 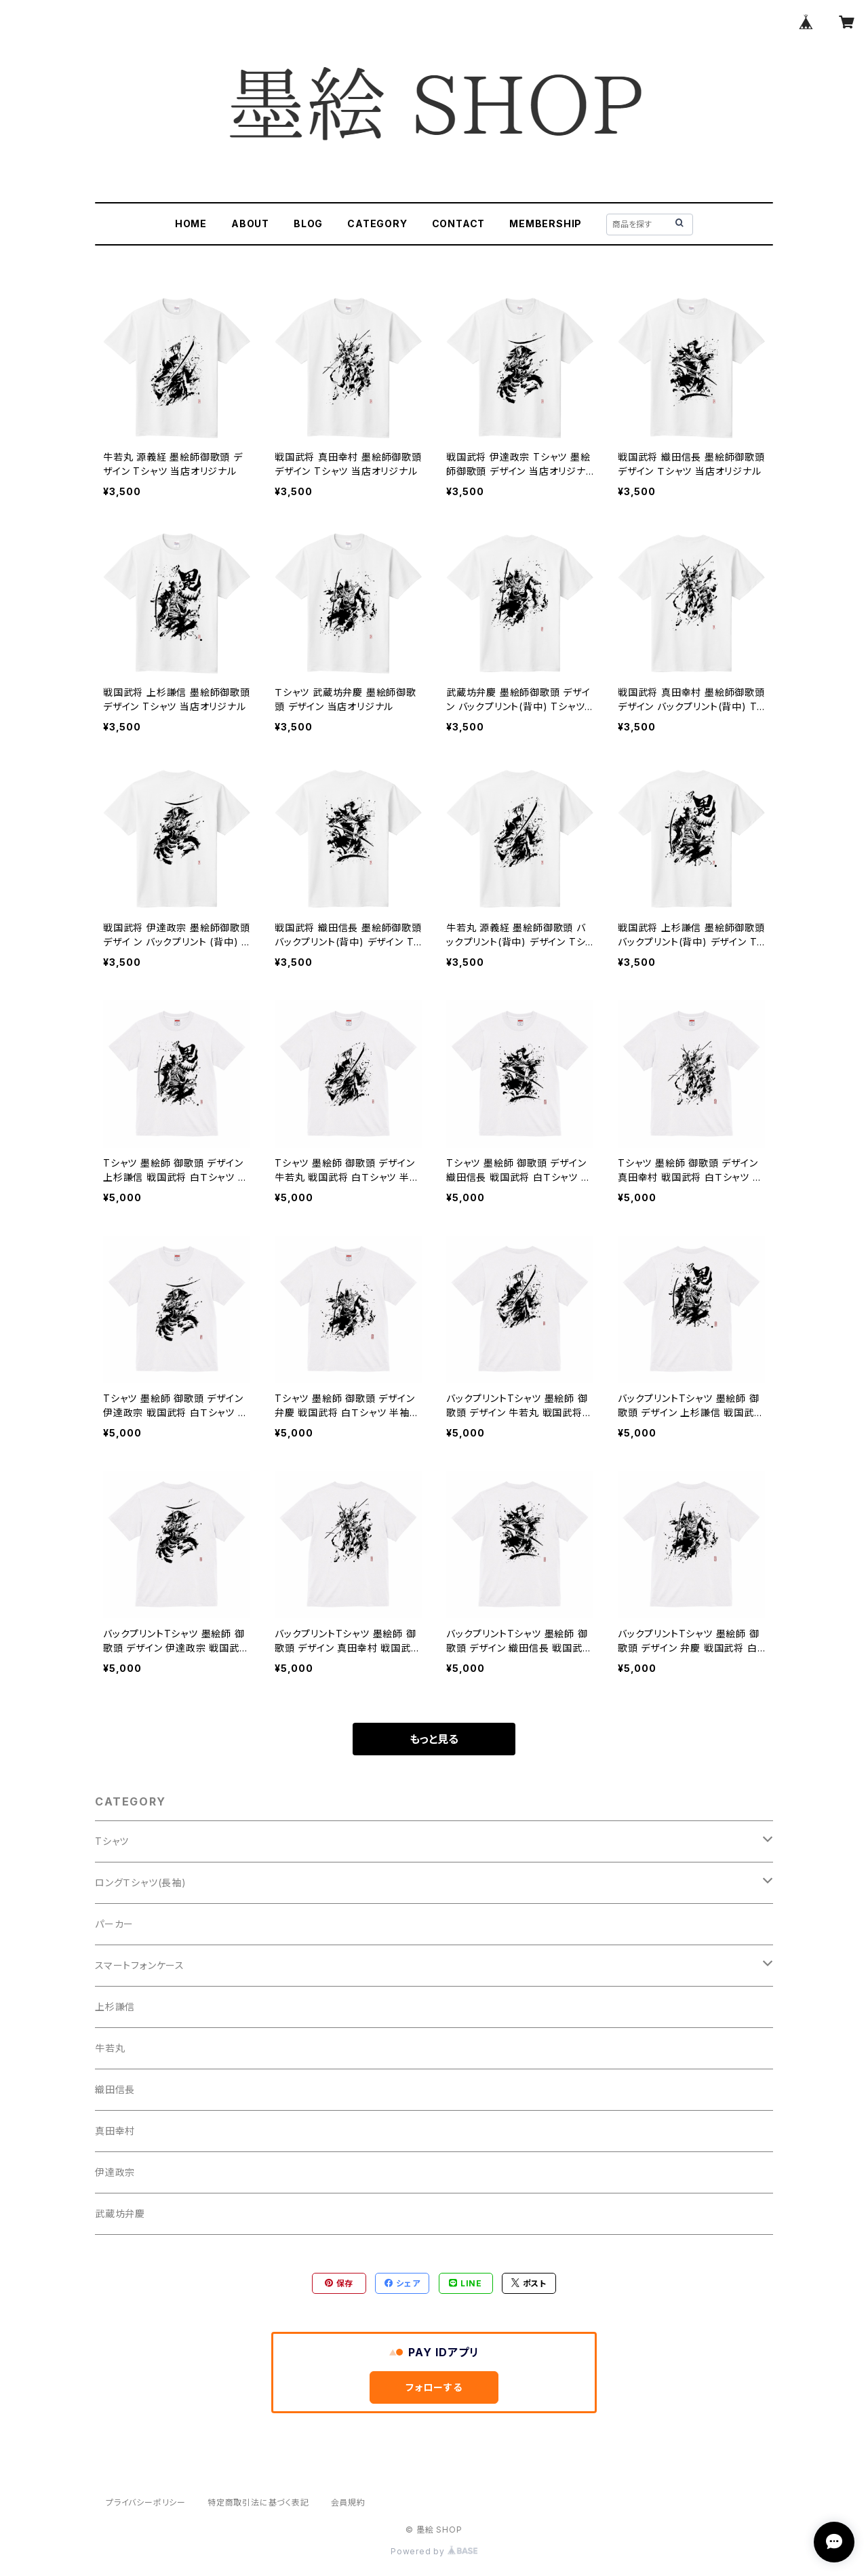 What do you see at coordinates (258, 2502) in the screenshot?
I see `特定商取引法に基づく表記` at bounding box center [258, 2502].